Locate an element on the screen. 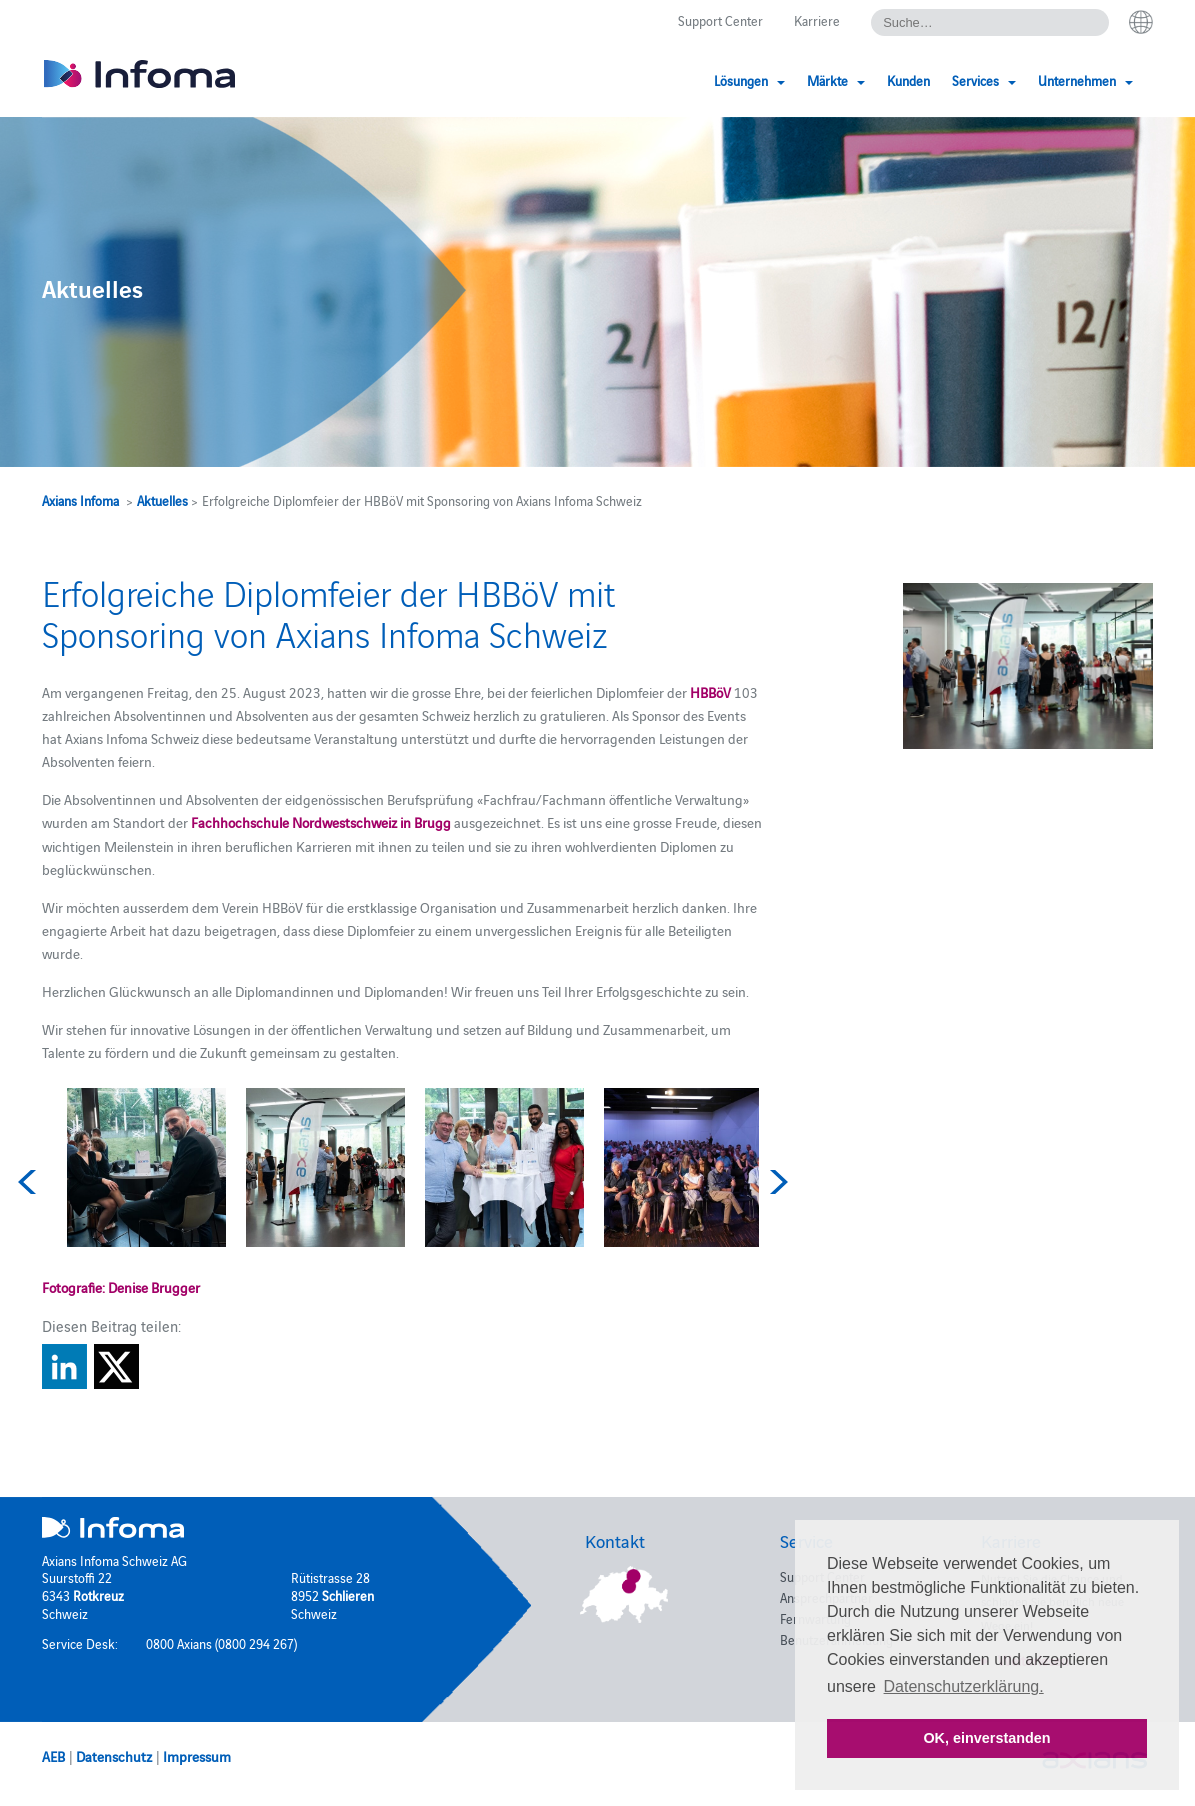  Impressum is located at coordinates (197, 1756).